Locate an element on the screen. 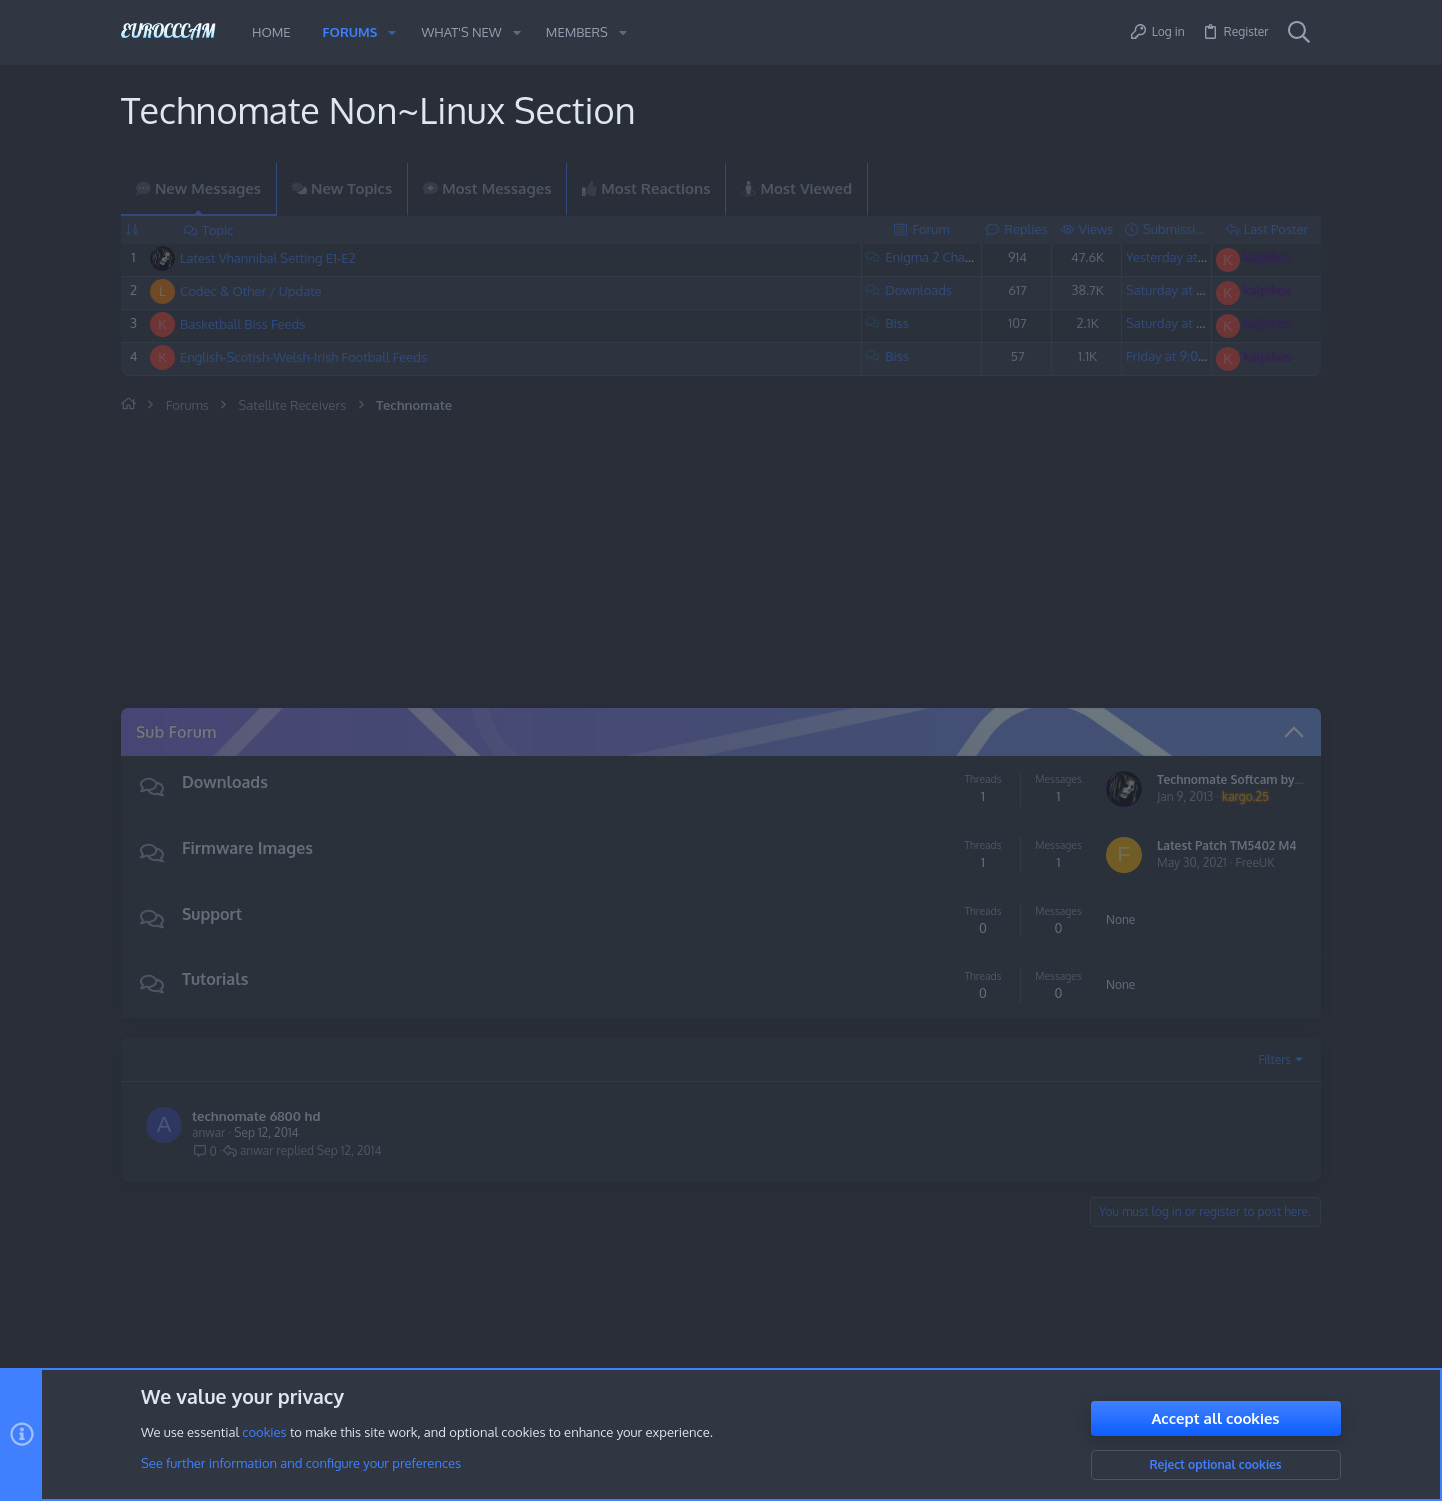 This screenshot has height=1501, width=1442. Codec & Other / Update is located at coordinates (251, 291).